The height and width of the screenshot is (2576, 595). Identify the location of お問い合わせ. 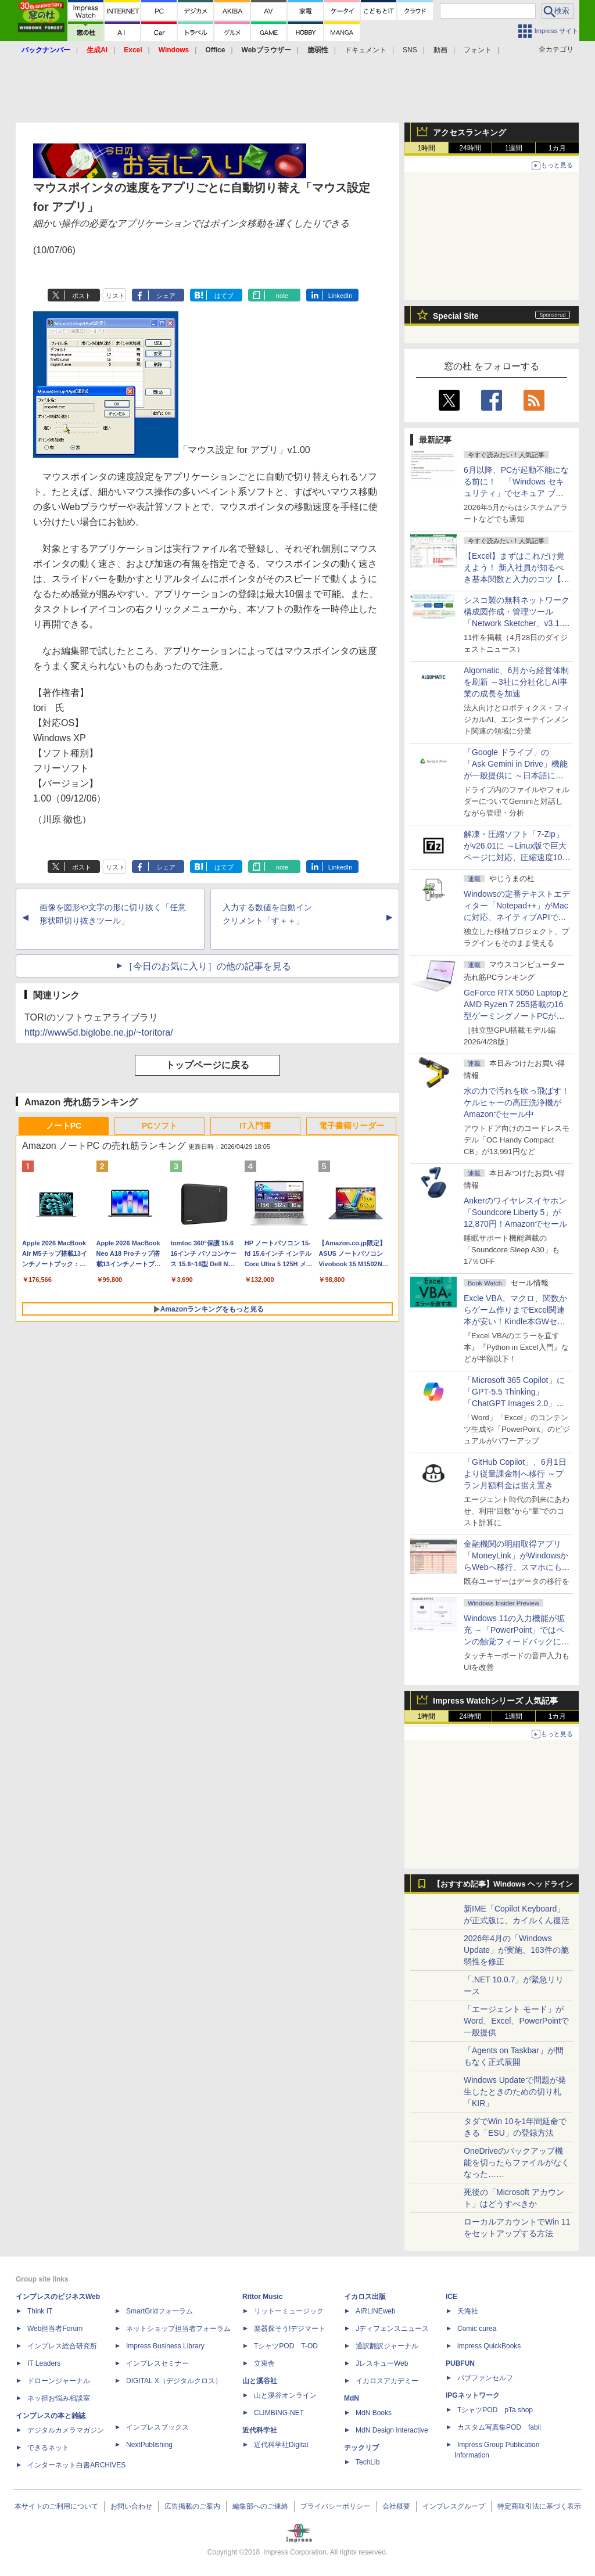
(131, 2506).